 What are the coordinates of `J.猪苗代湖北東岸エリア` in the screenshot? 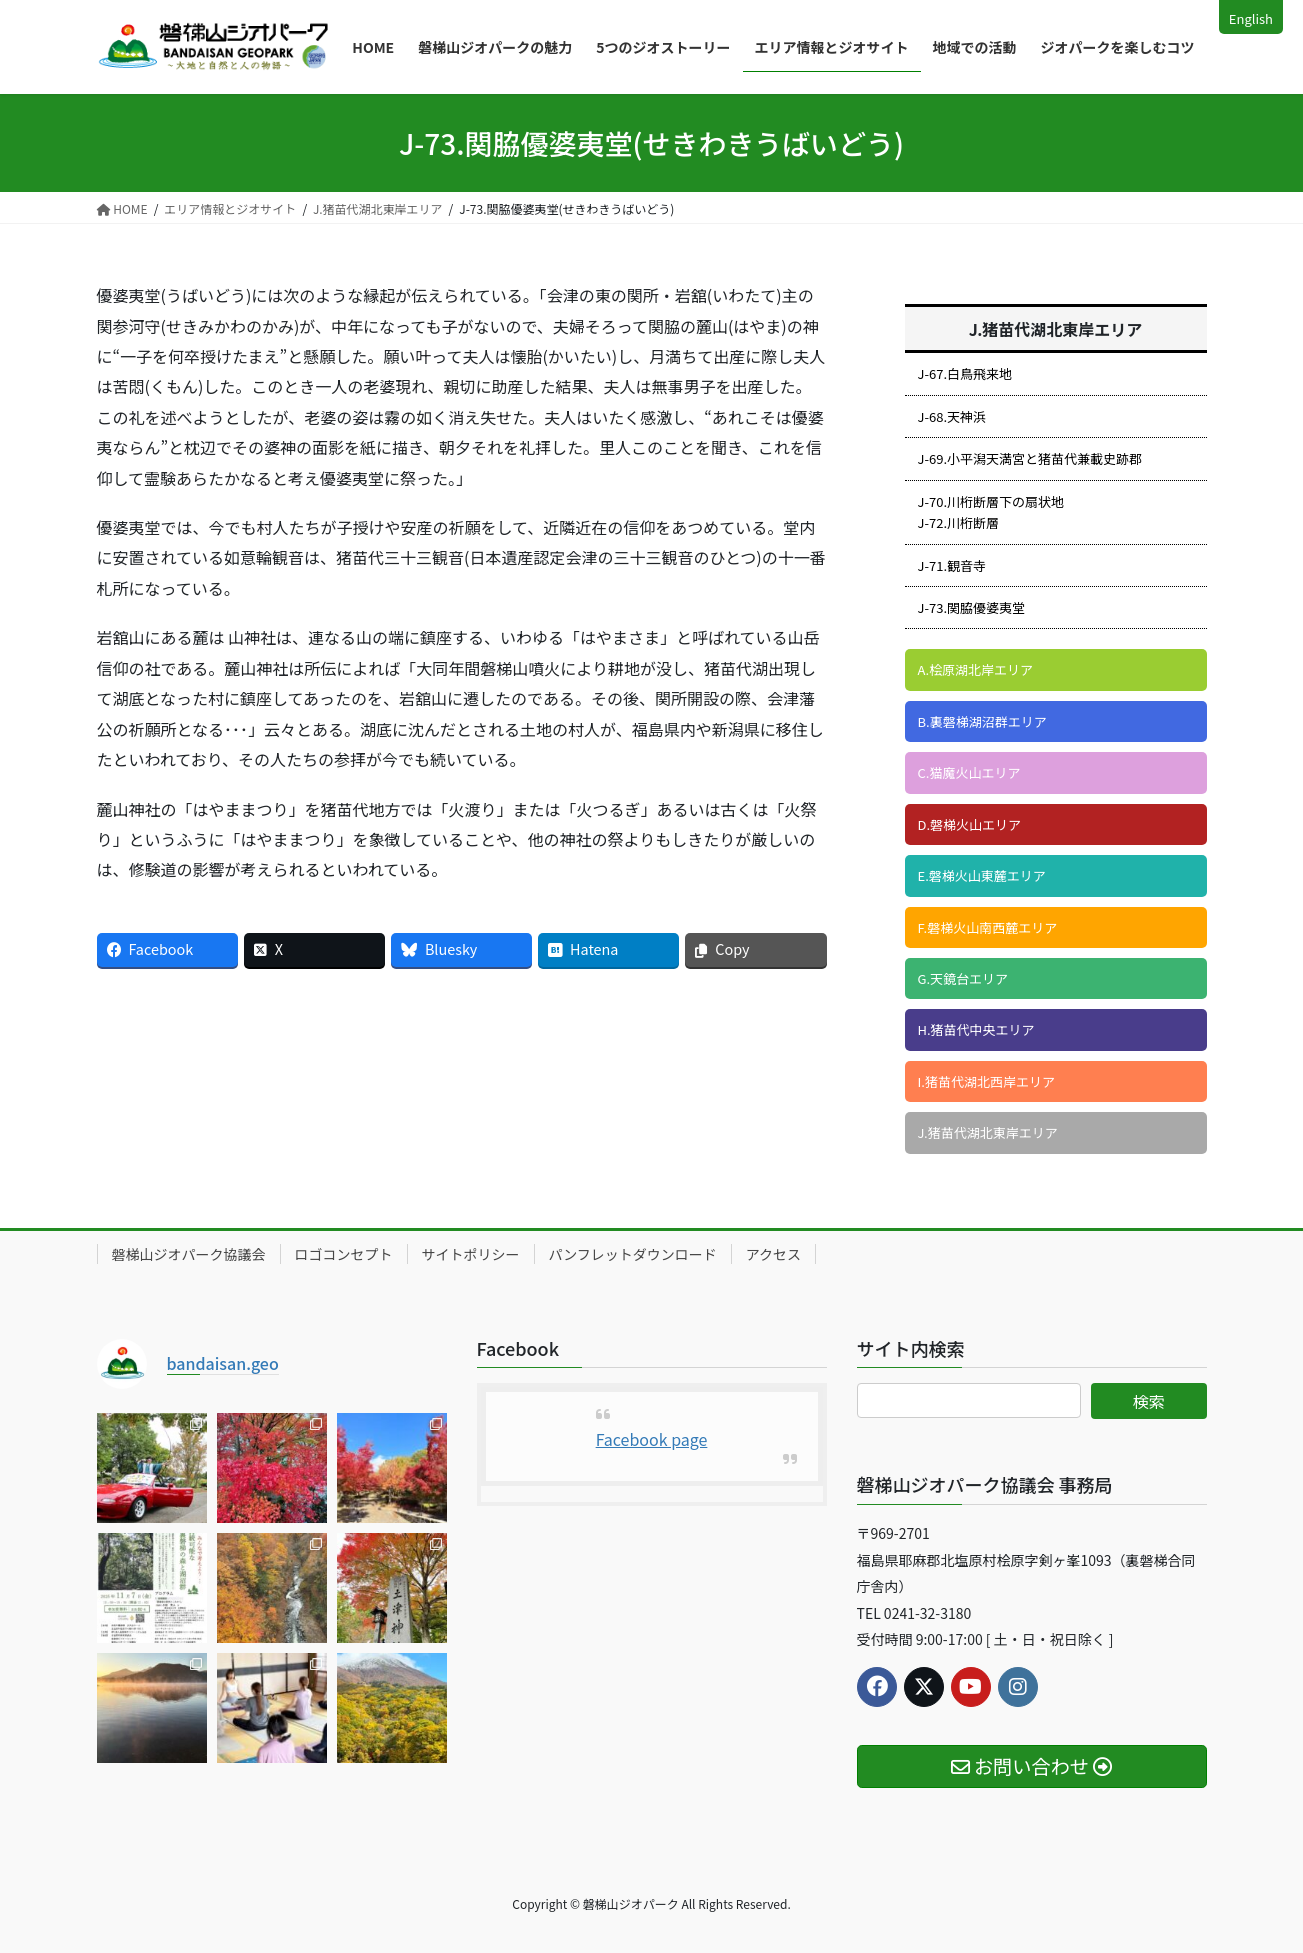 It's located at (988, 1132).